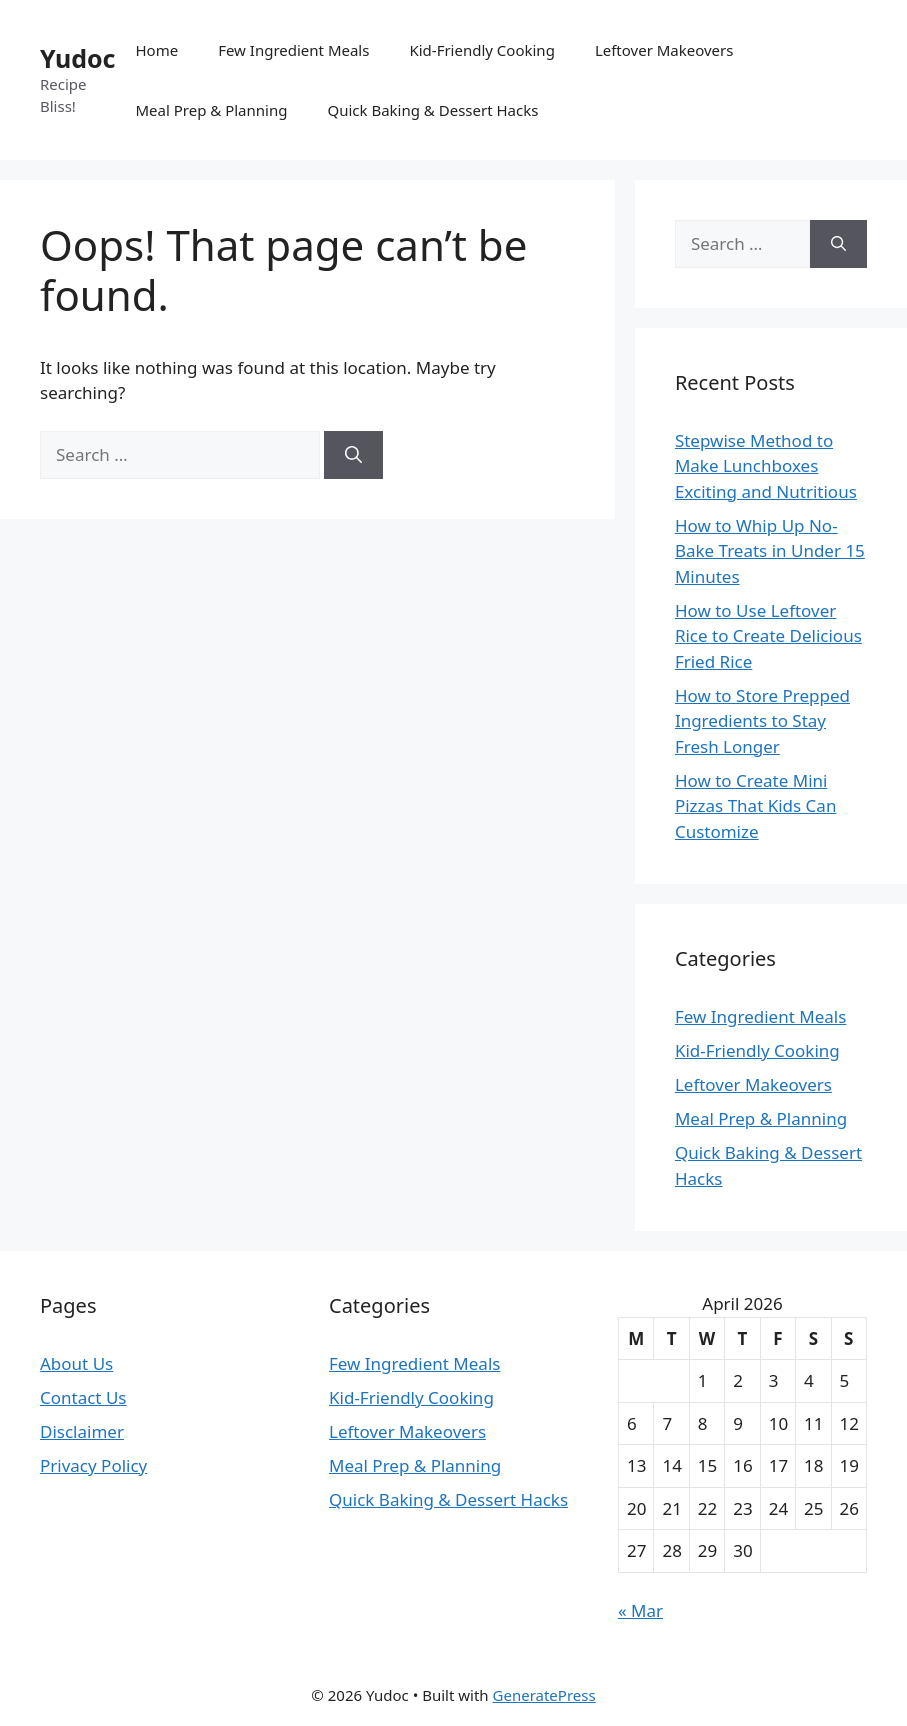 This screenshot has width=907, height=1726. What do you see at coordinates (353, 455) in the screenshot?
I see `[Search]` at bounding box center [353, 455].